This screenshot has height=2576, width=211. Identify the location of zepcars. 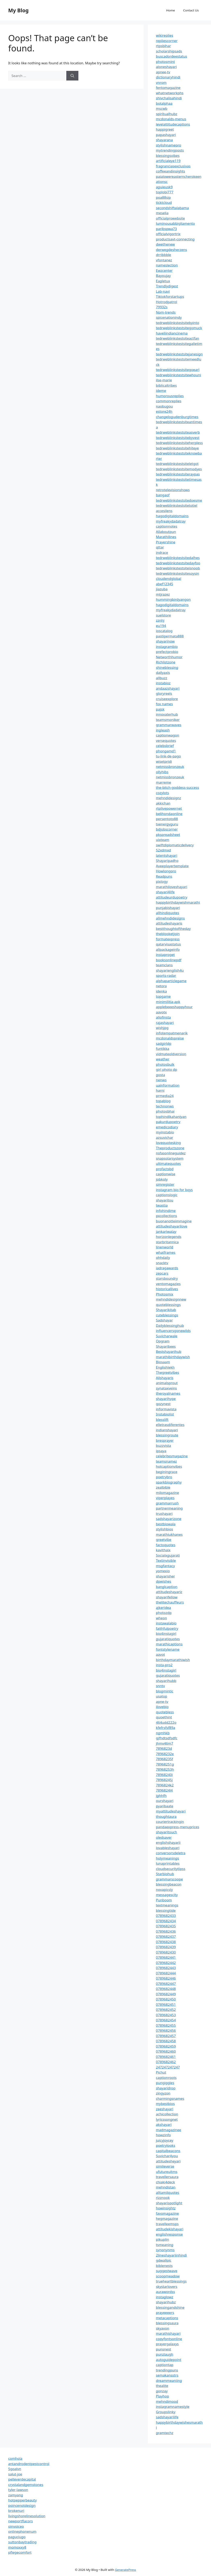
(162, 1273).